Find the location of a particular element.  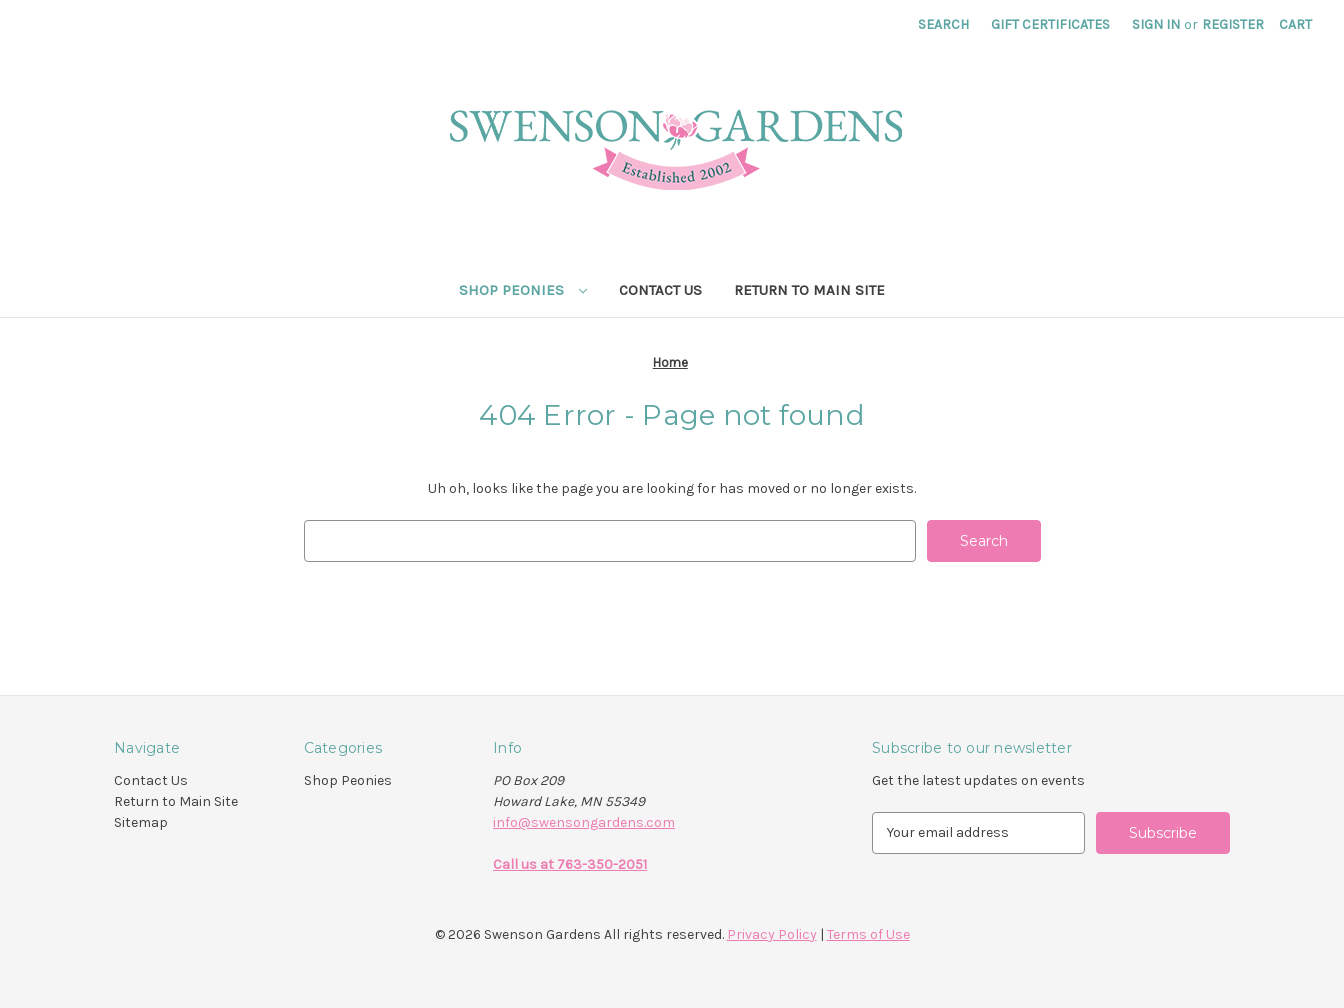

Gift Certificates is located at coordinates (1050, 24).